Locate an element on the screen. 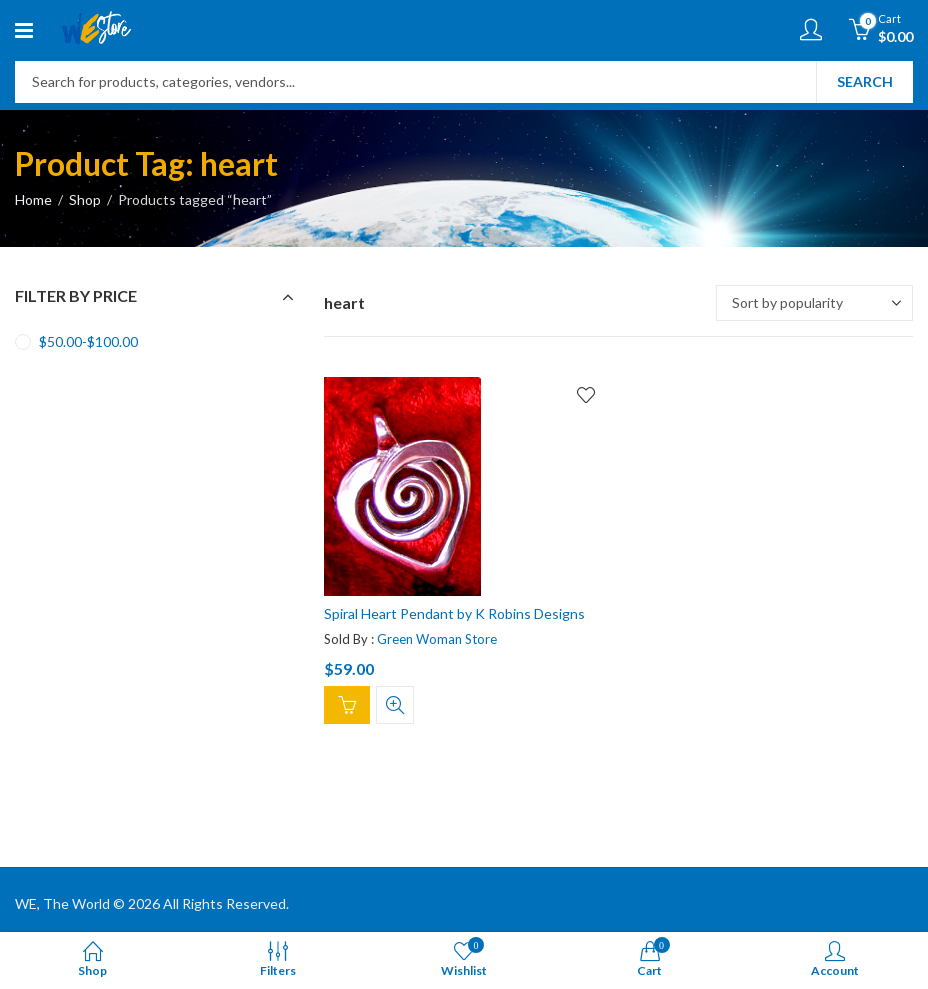 The image size is (928, 989). Search is located at coordinates (865, 81).